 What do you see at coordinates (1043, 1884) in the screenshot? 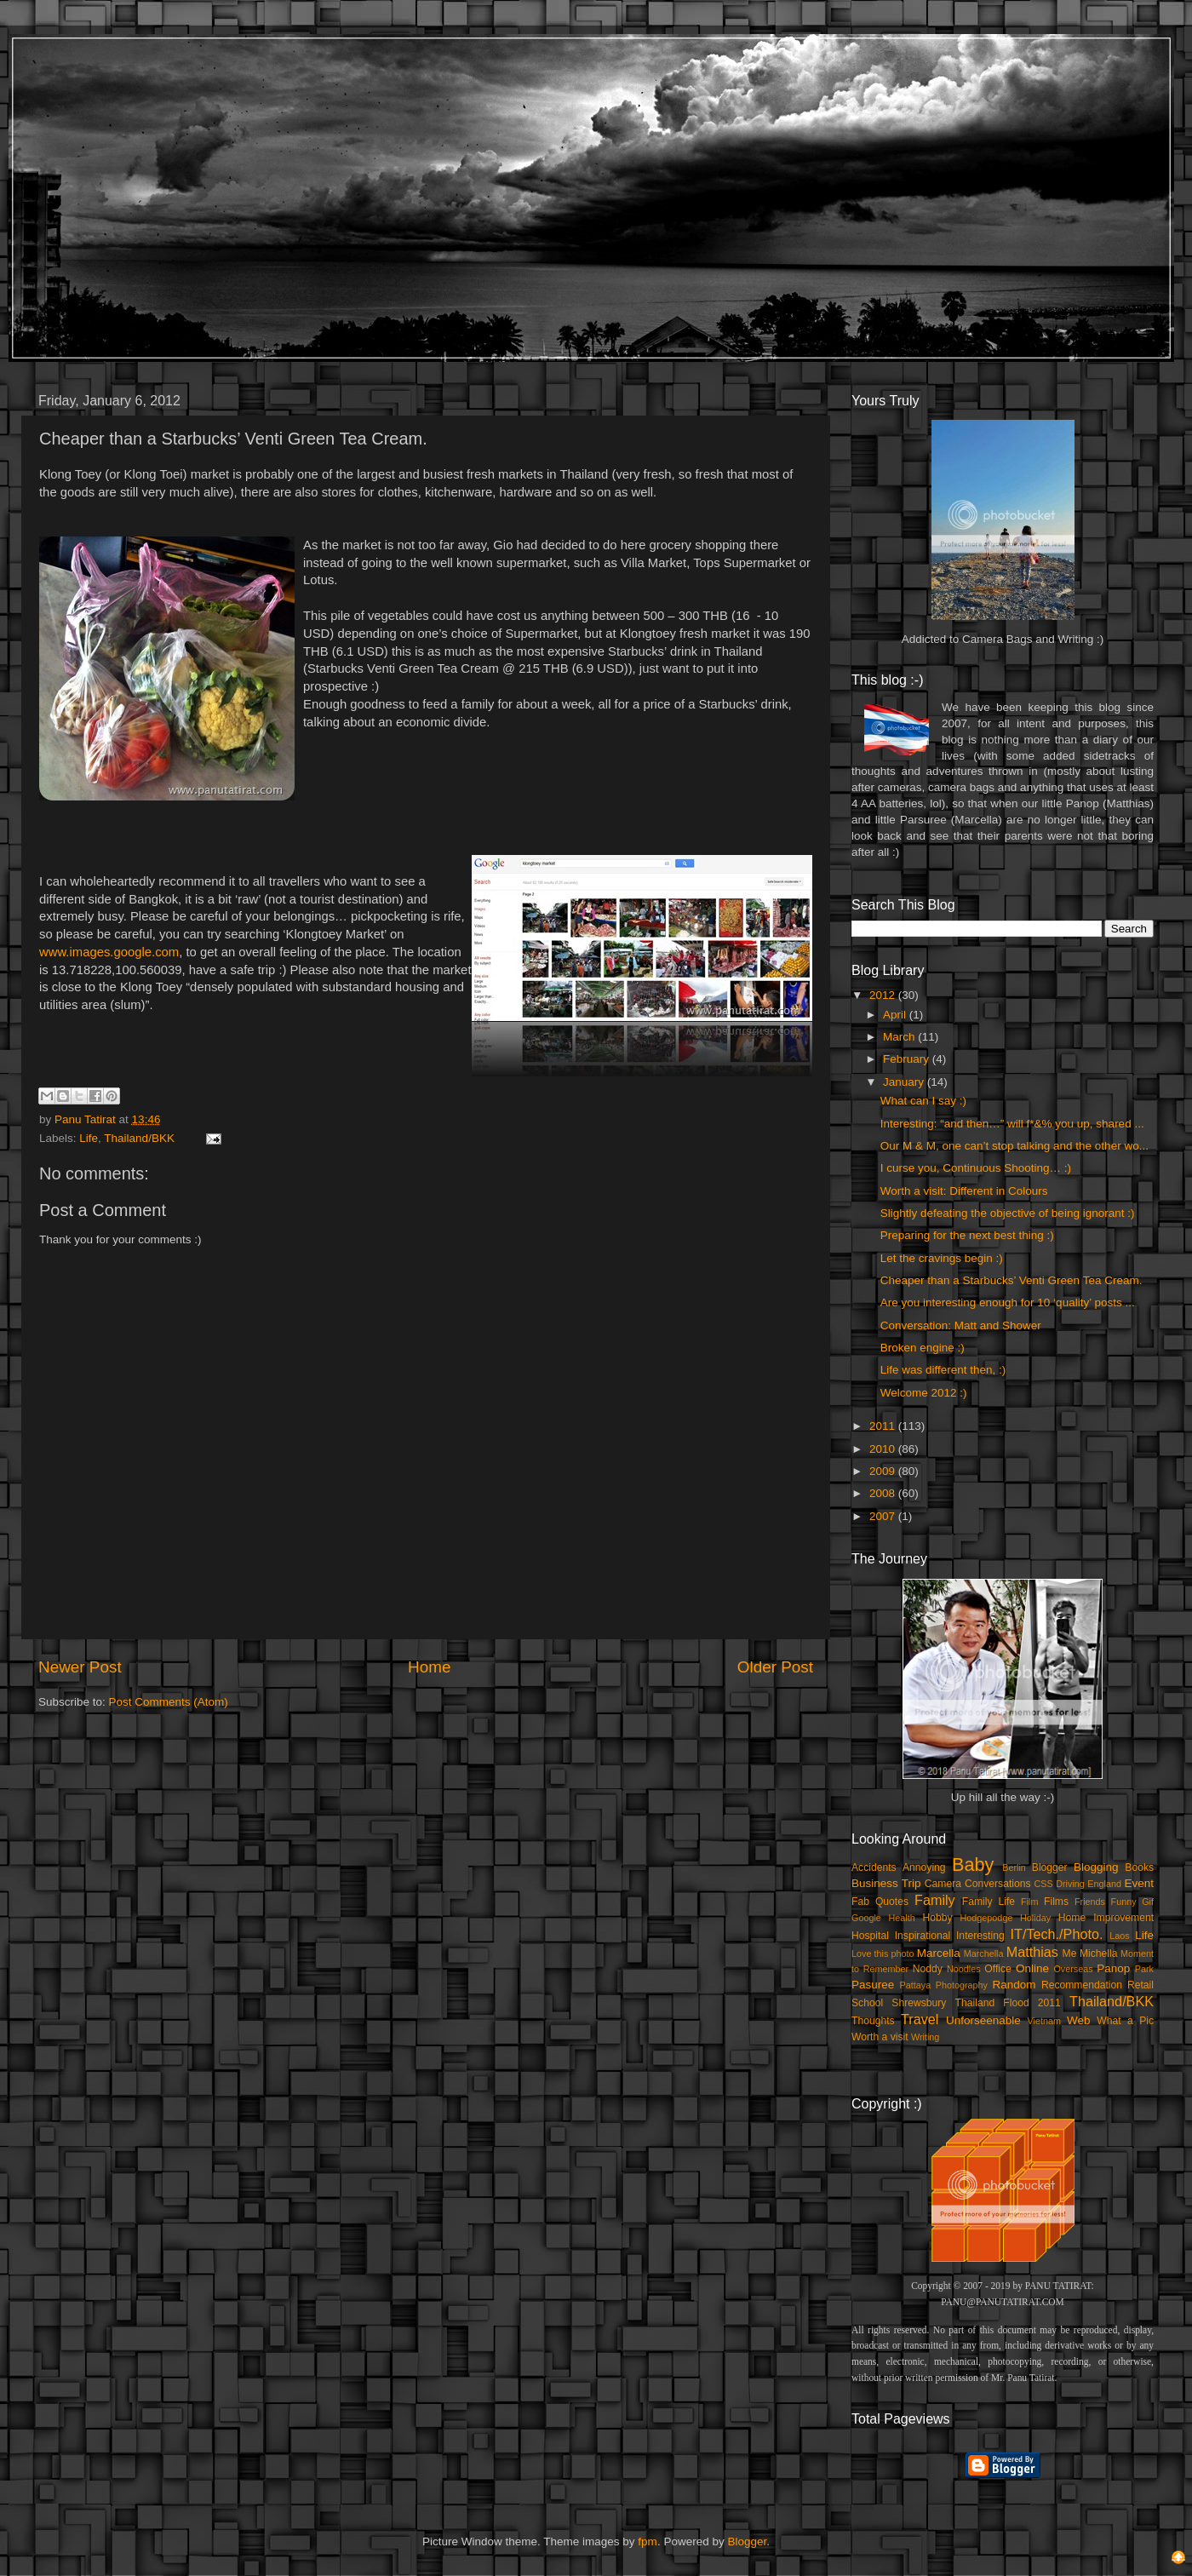
I see `CSS` at bounding box center [1043, 1884].